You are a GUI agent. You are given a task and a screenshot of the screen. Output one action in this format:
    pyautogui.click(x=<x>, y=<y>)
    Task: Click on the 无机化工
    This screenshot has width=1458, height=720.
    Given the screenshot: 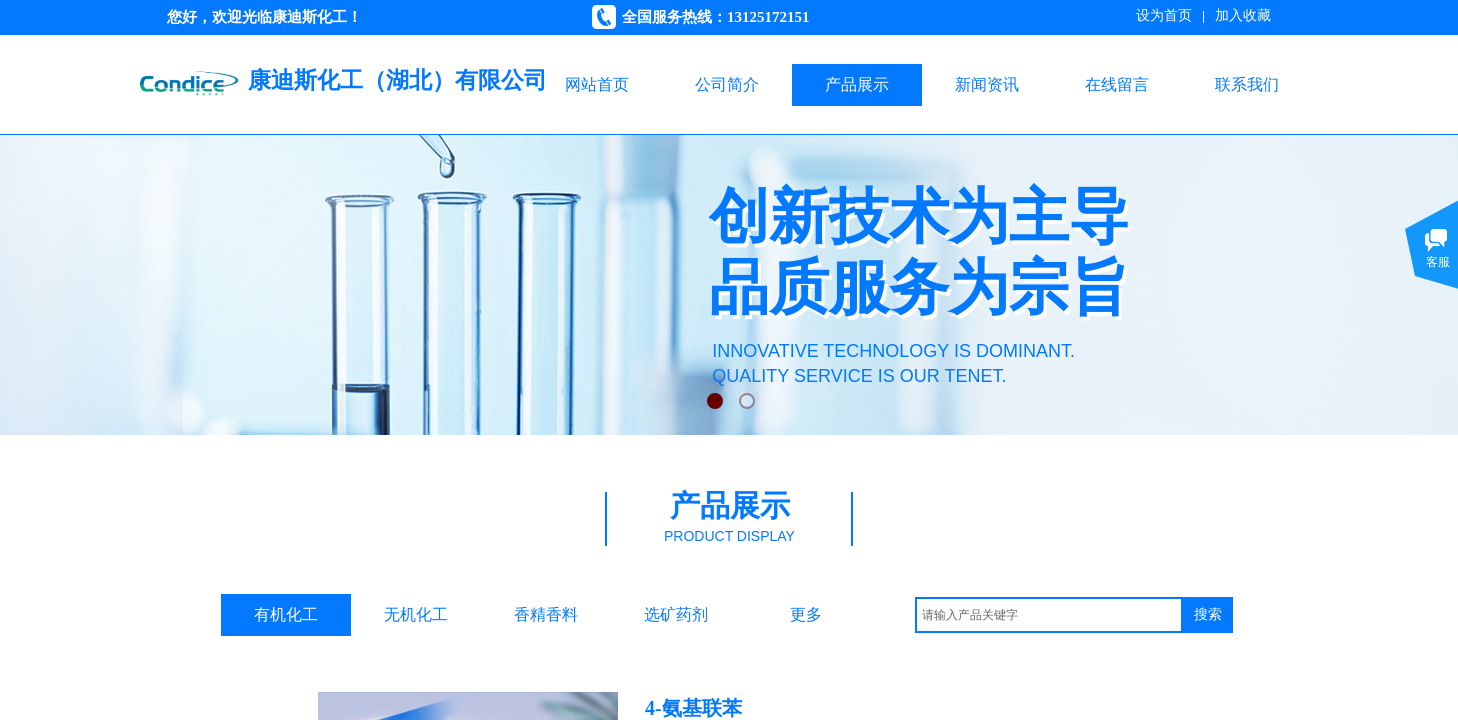 What is the action you would take?
    pyautogui.click(x=416, y=614)
    